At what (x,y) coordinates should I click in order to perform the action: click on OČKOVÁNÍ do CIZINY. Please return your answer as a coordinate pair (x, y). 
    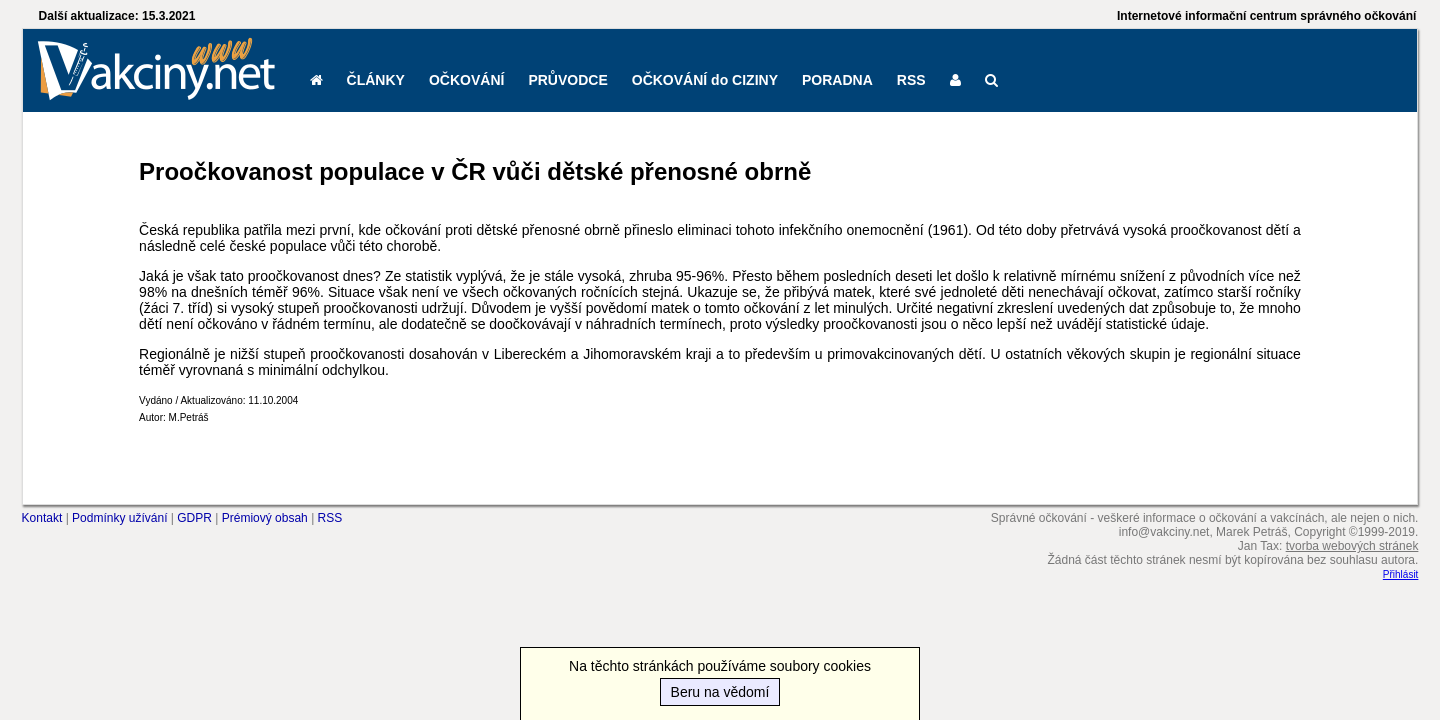
    Looking at the image, I should click on (705, 80).